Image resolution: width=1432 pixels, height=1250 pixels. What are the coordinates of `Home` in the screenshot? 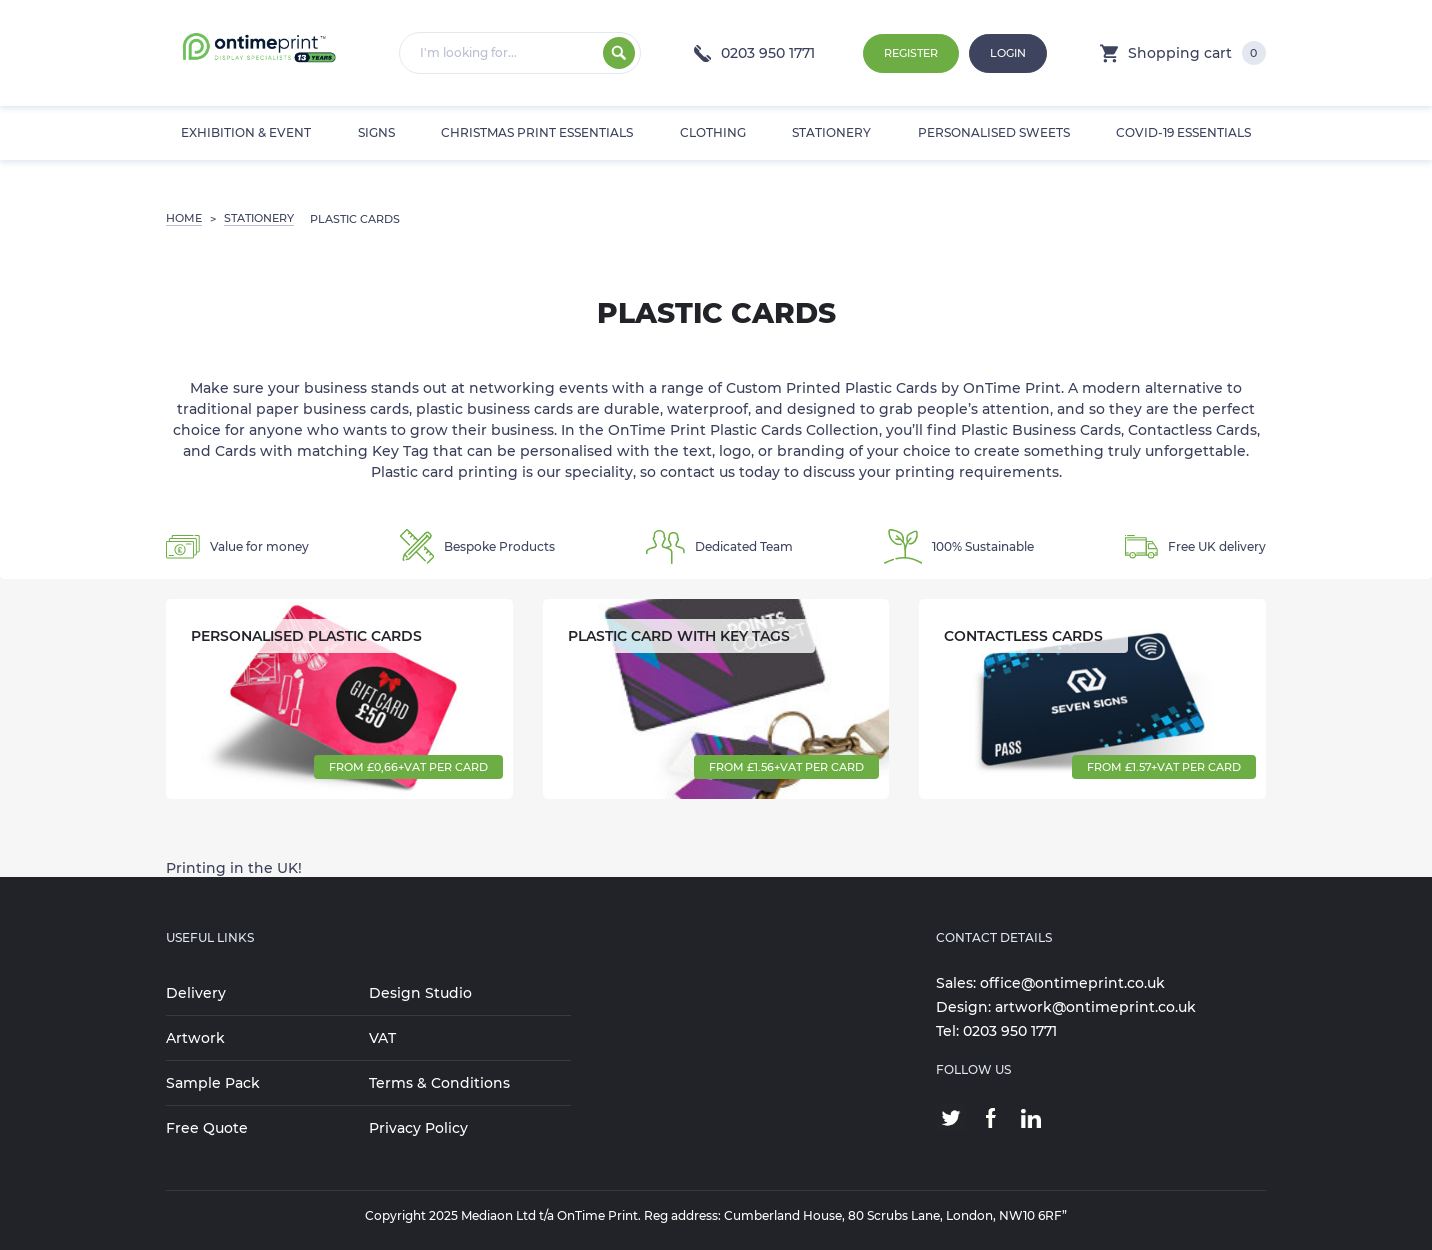 It's located at (184, 218).